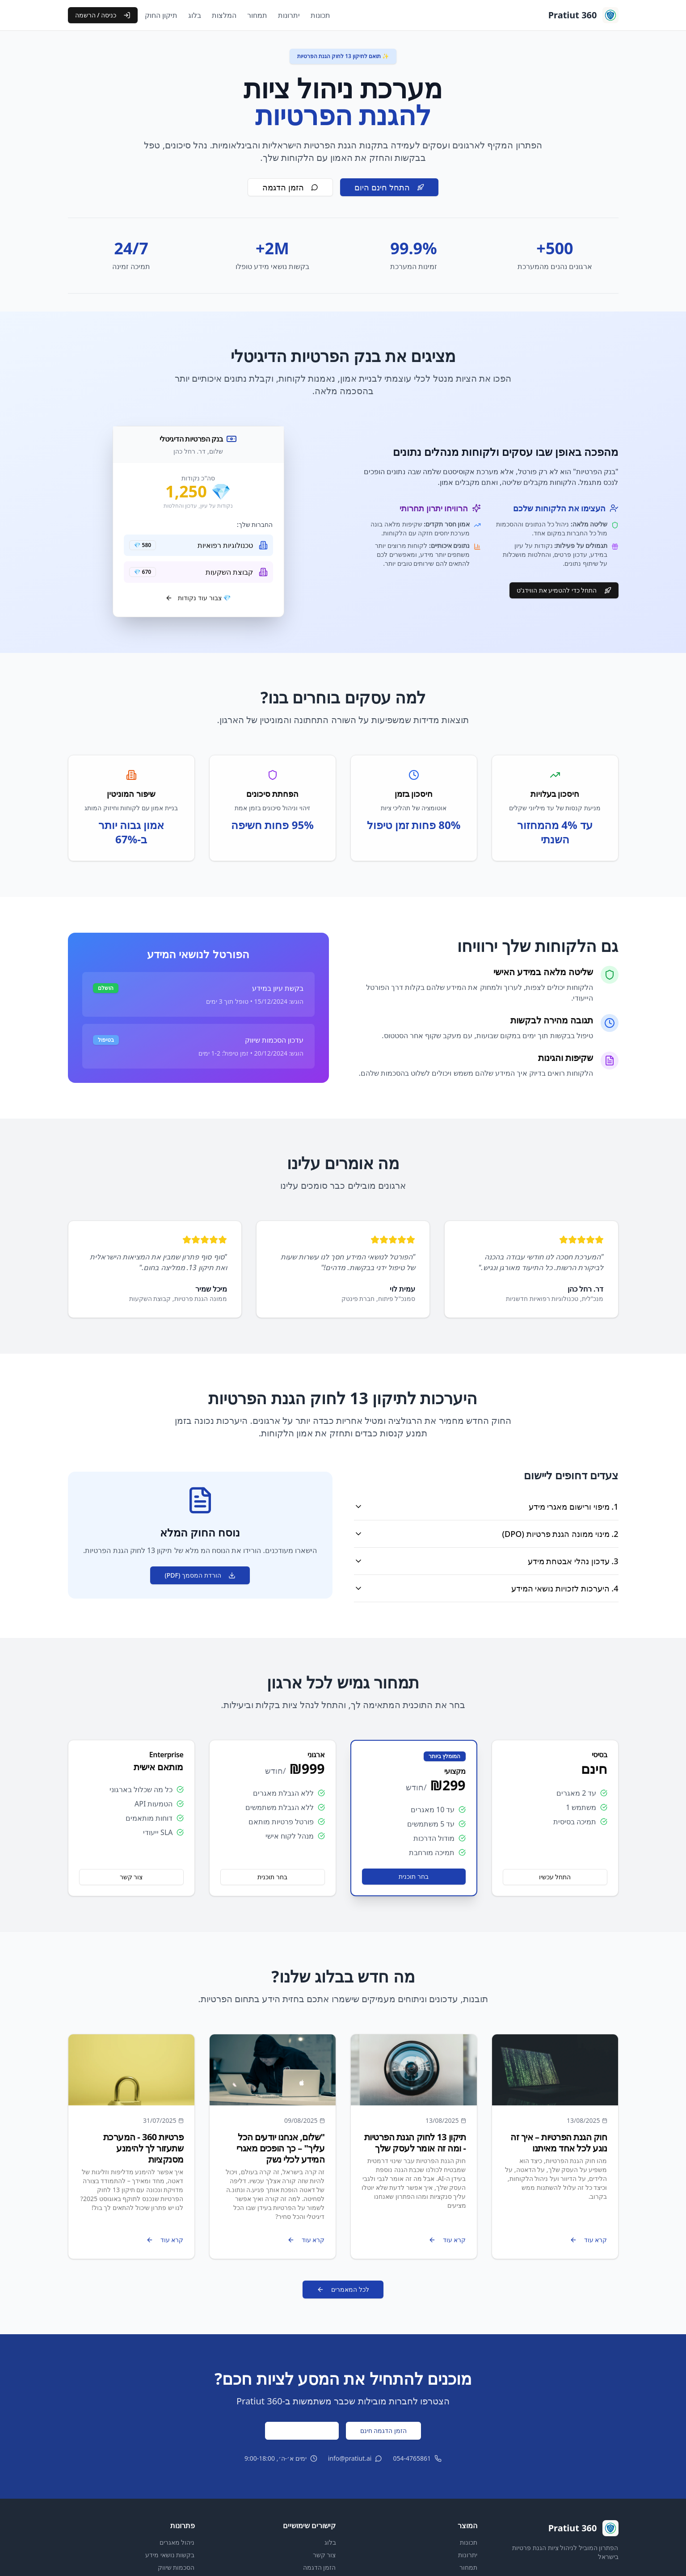 The height and width of the screenshot is (2576, 686). Describe the element at coordinates (343, 2289) in the screenshot. I see `לכל המאמרים` at that location.